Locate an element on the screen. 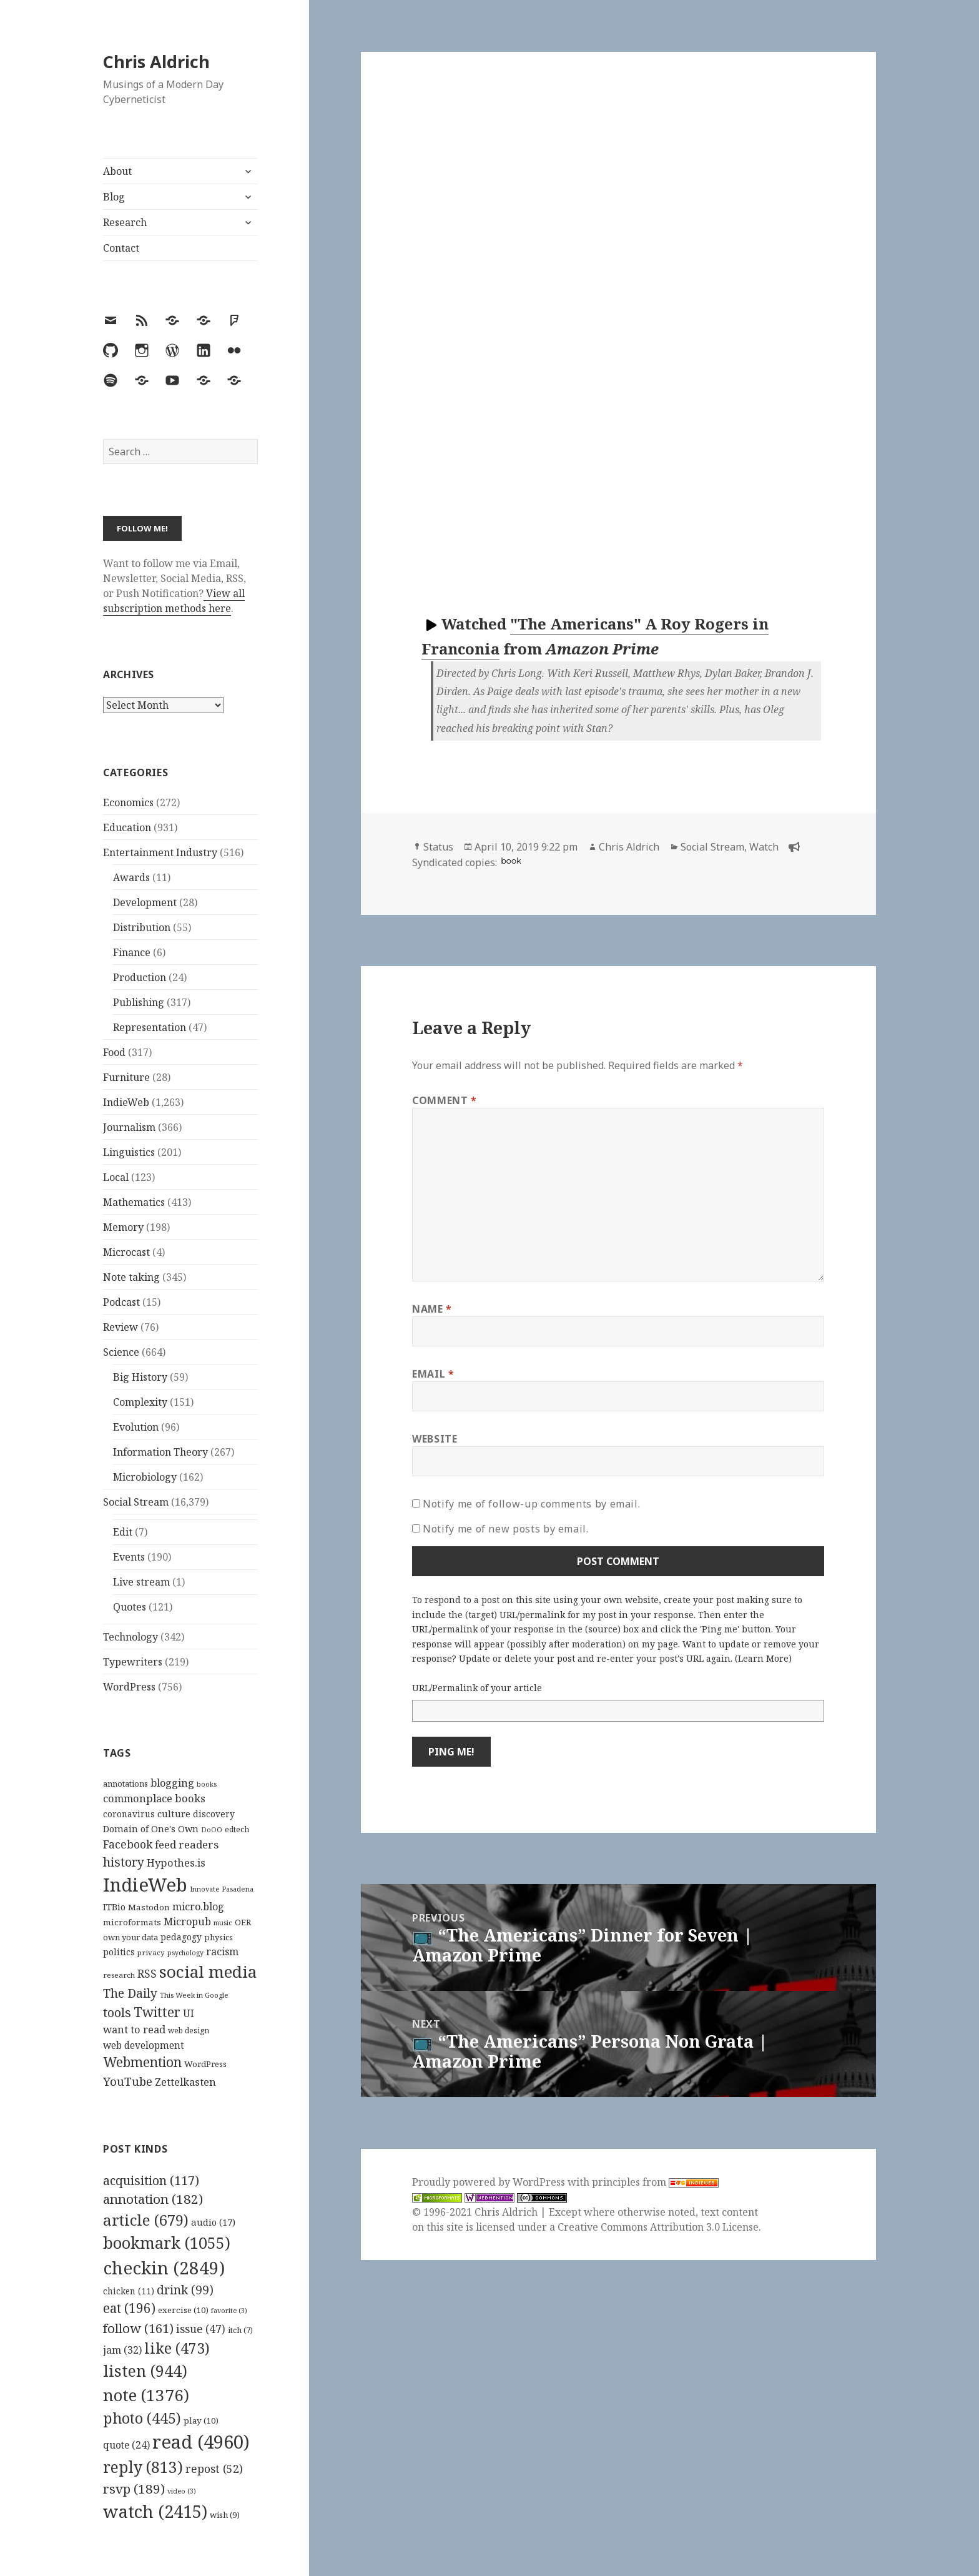 Image resolution: width=979 pixels, height=2576 pixels. Mastodon [Mastodon (124 items)] is located at coordinates (149, 1907).